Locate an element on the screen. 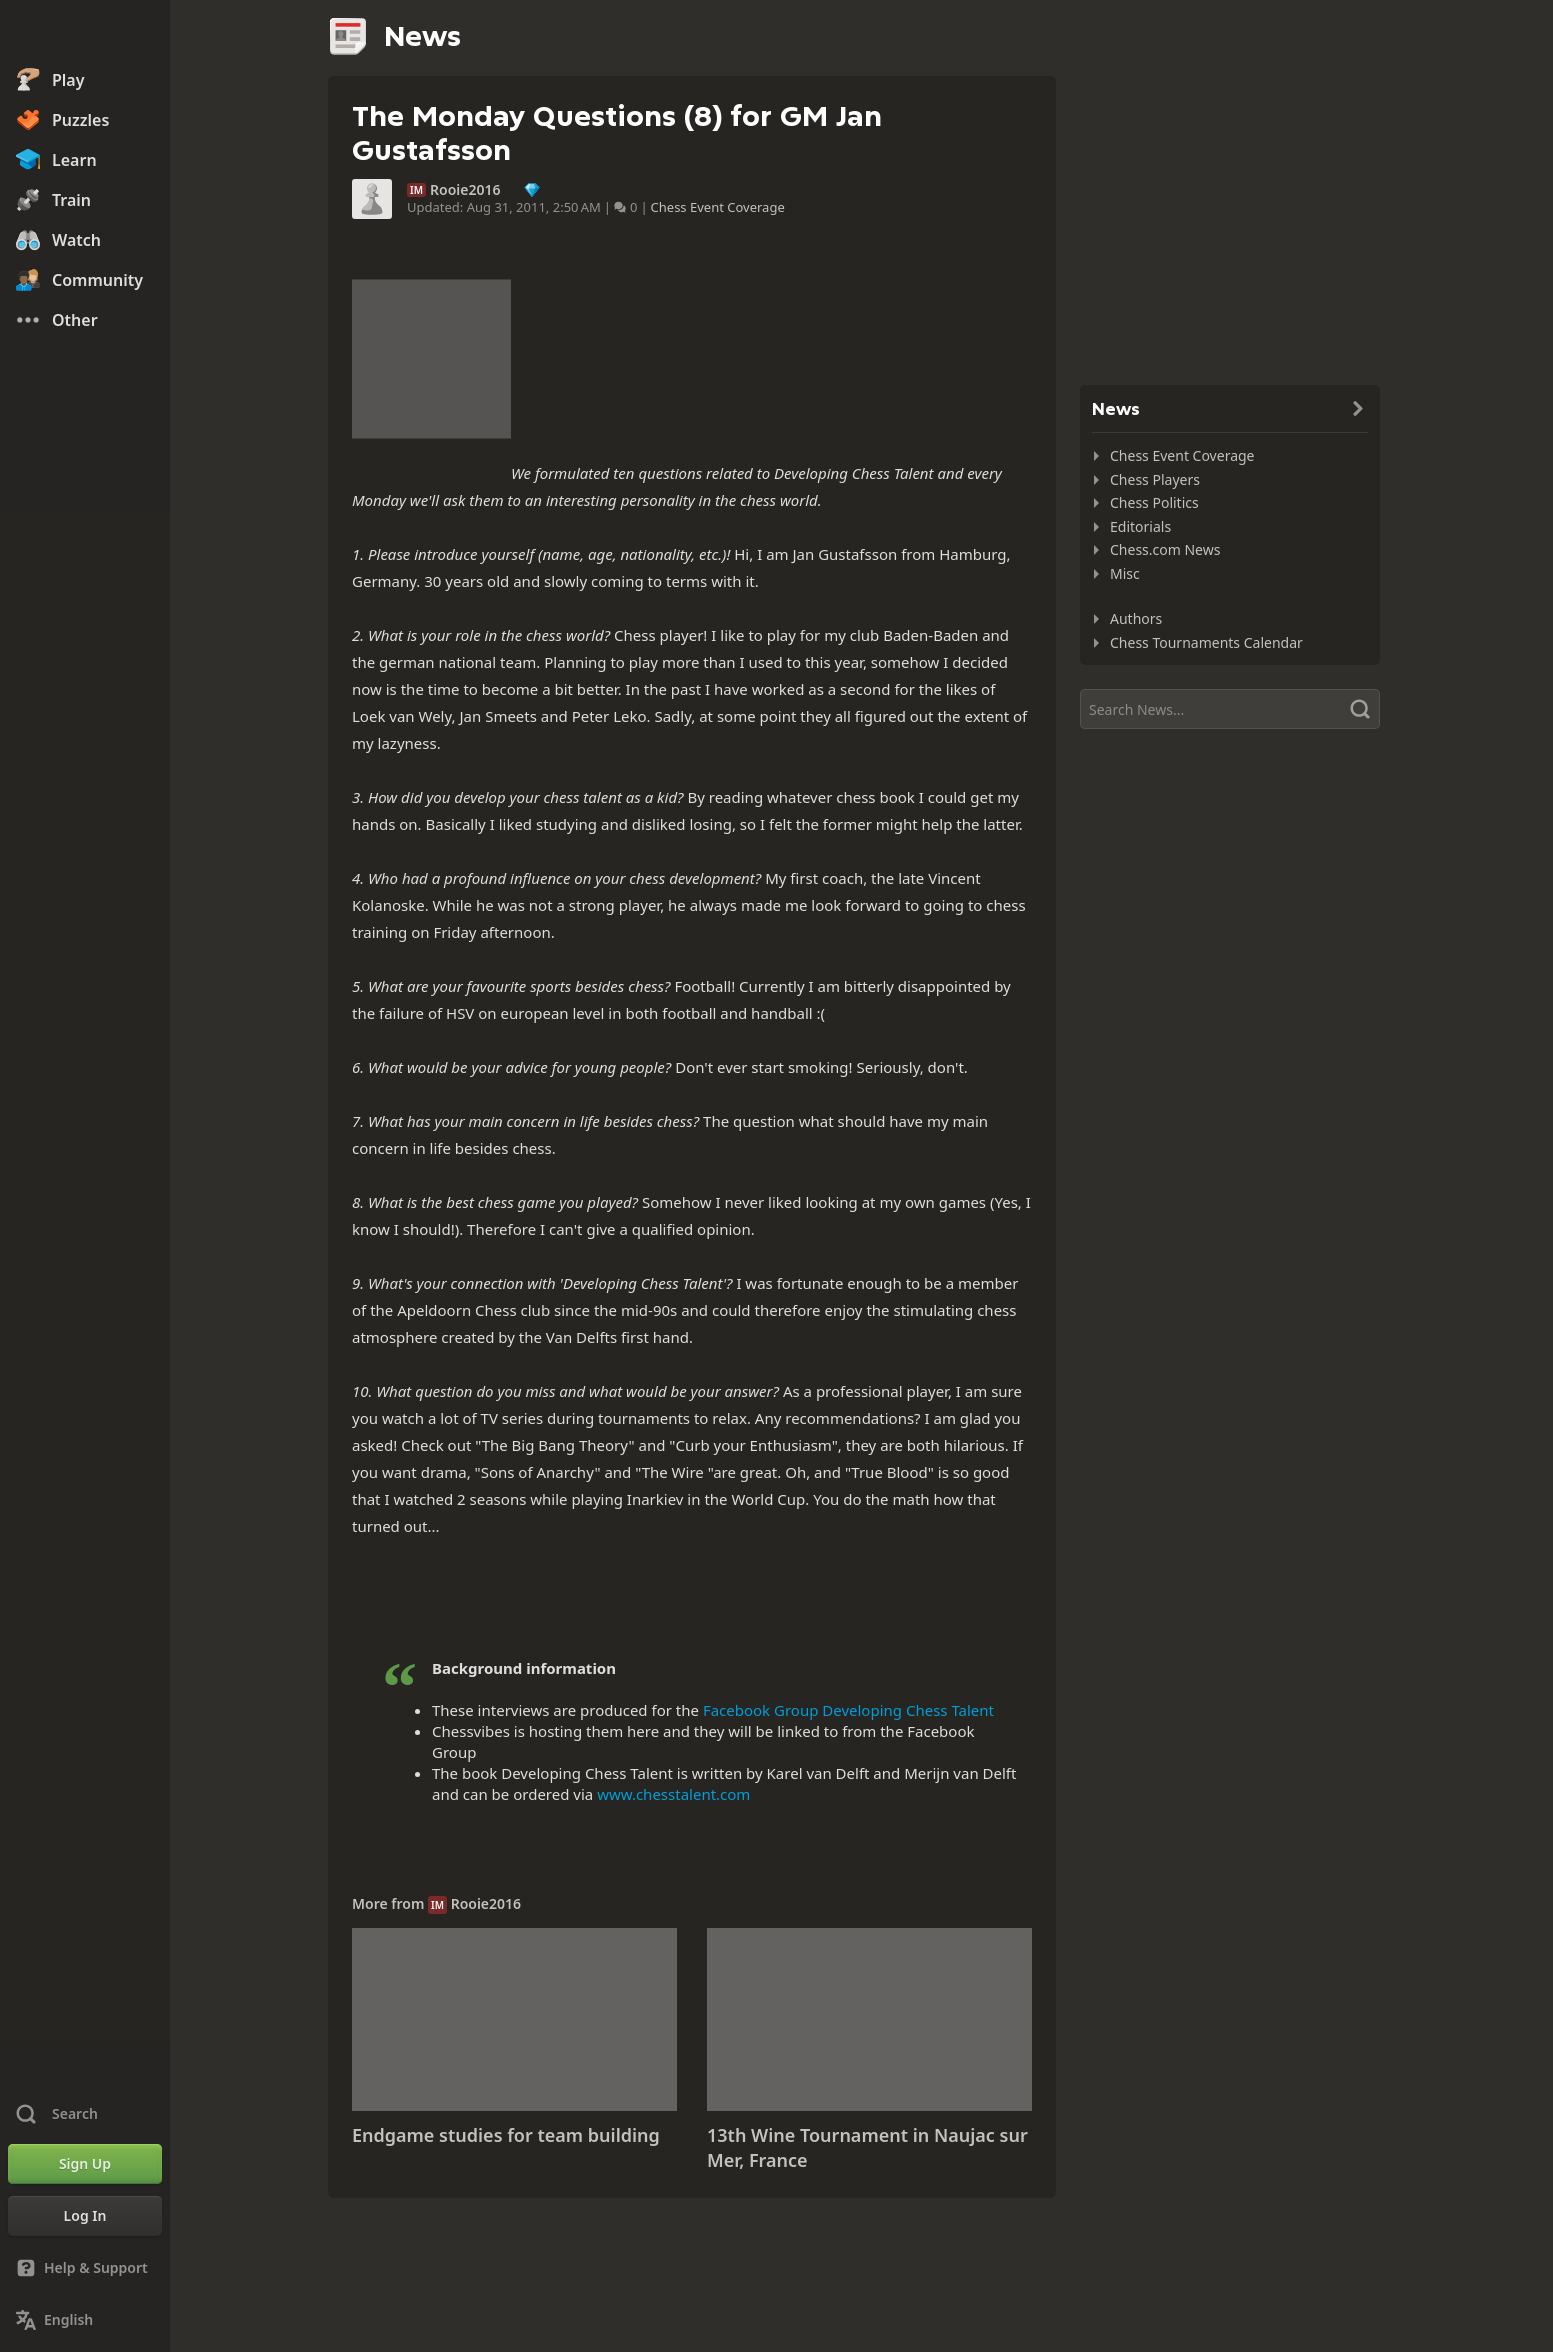 Image resolution: width=1553 pixels, height=2352 pixels. Chess Players is located at coordinates (1155, 479).